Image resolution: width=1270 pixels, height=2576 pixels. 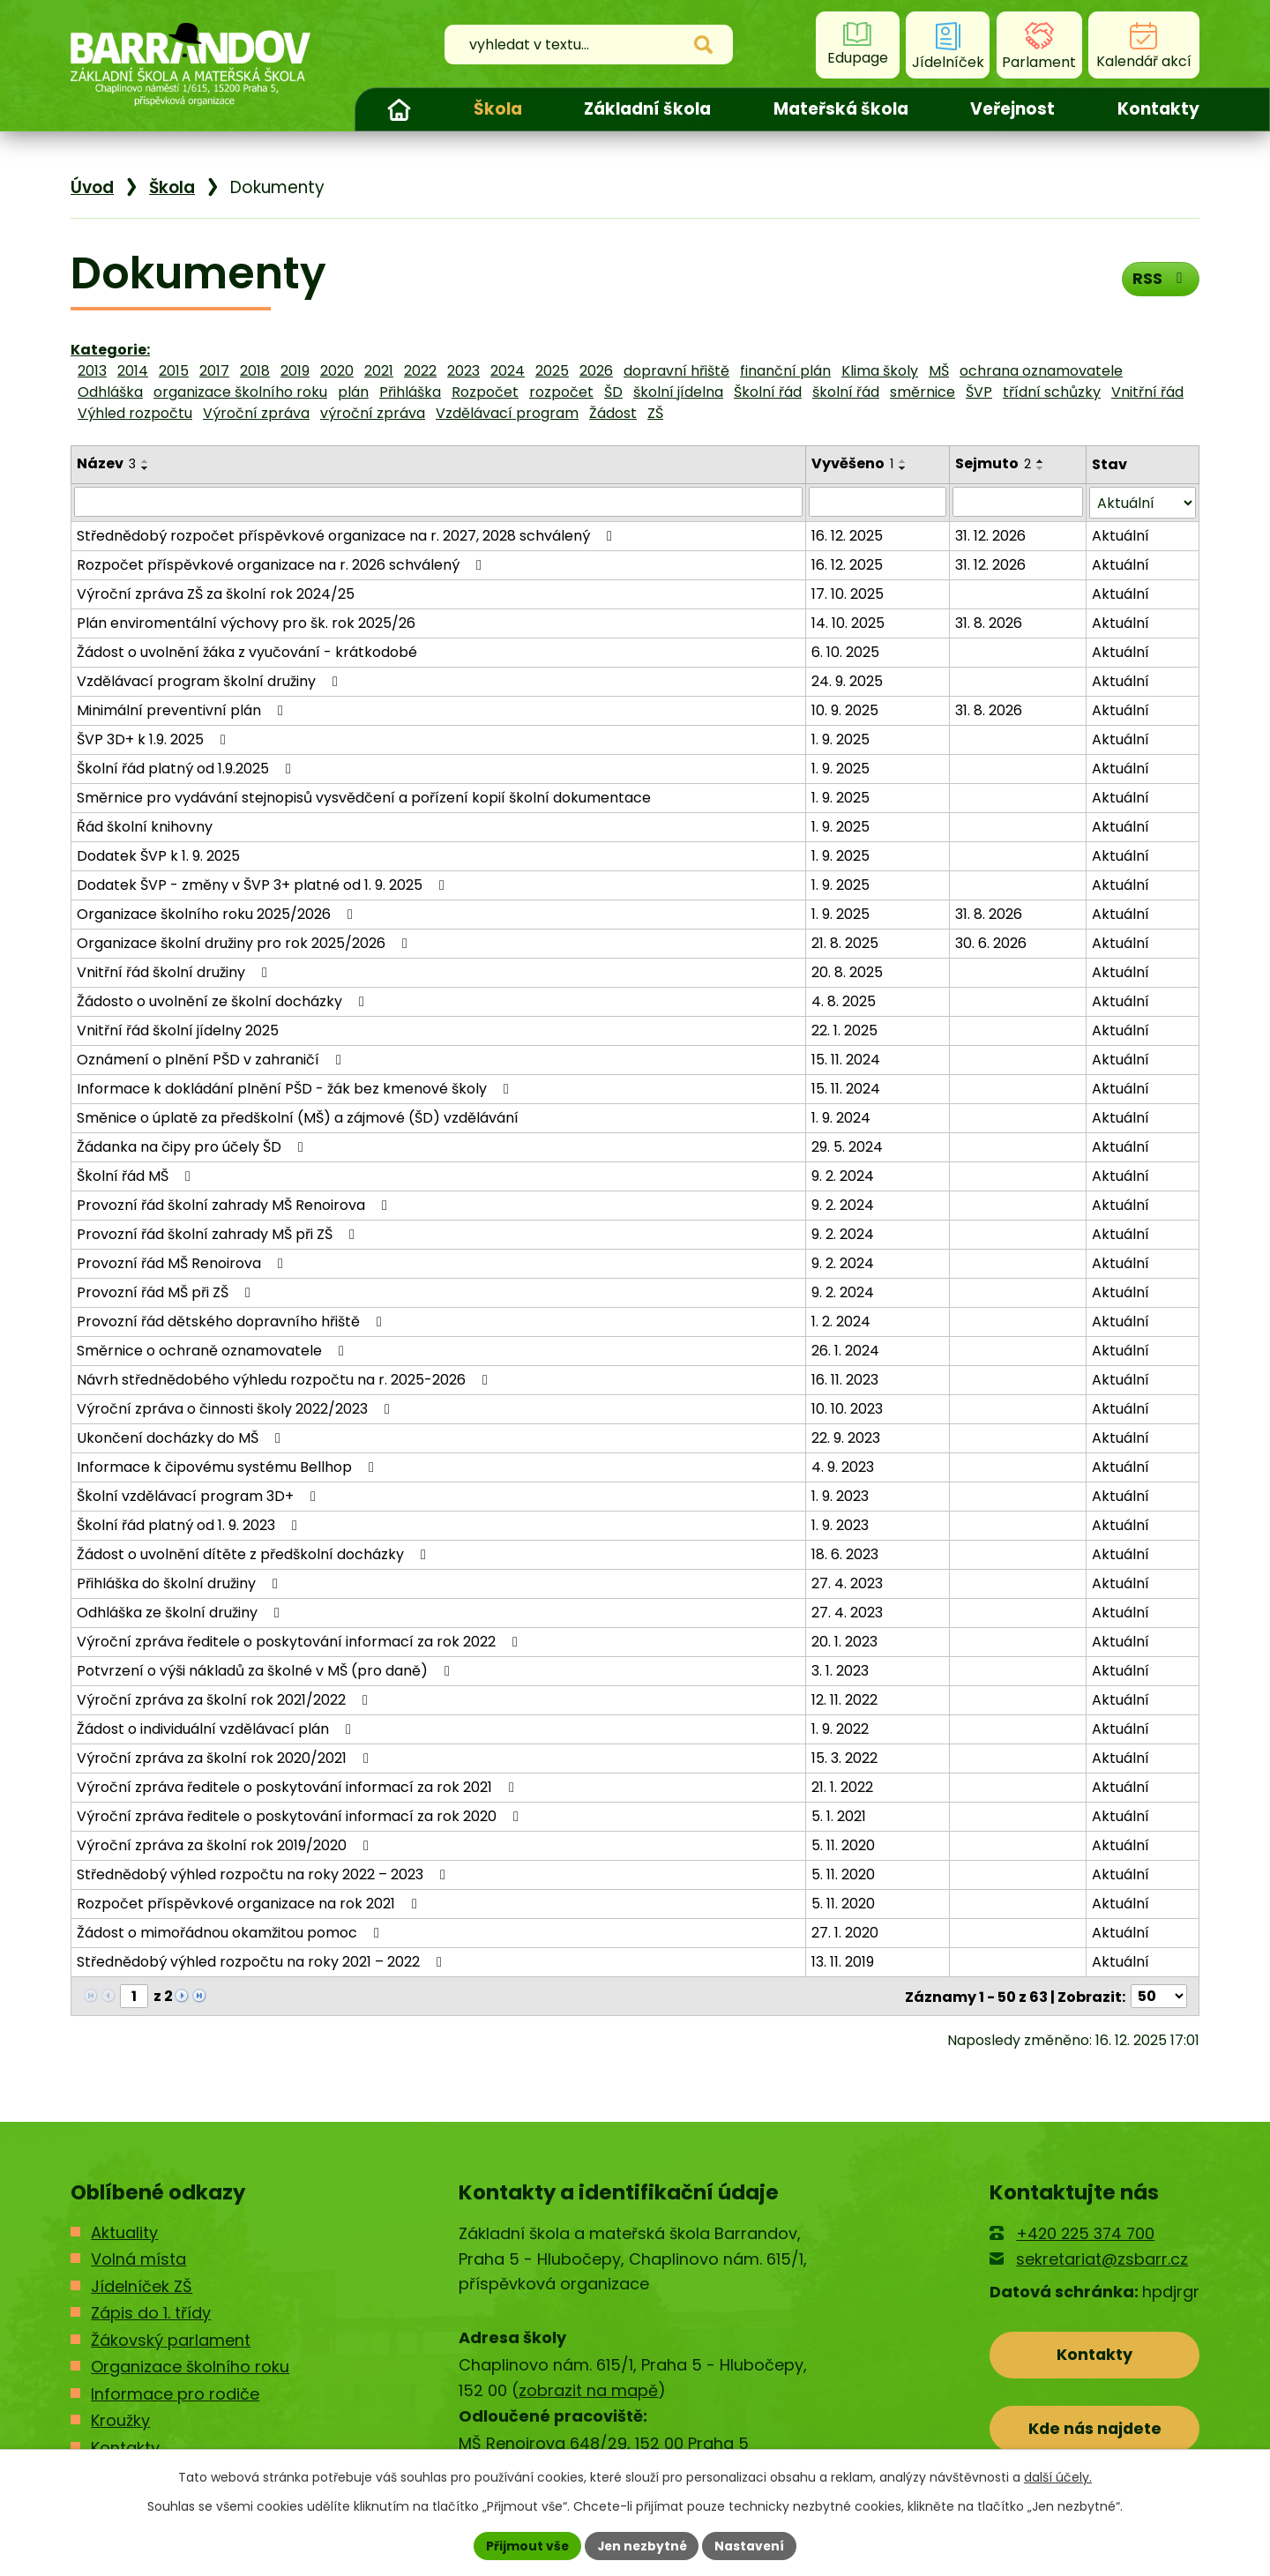 What do you see at coordinates (641, 2545) in the screenshot?
I see `Jen nezbytné` at bounding box center [641, 2545].